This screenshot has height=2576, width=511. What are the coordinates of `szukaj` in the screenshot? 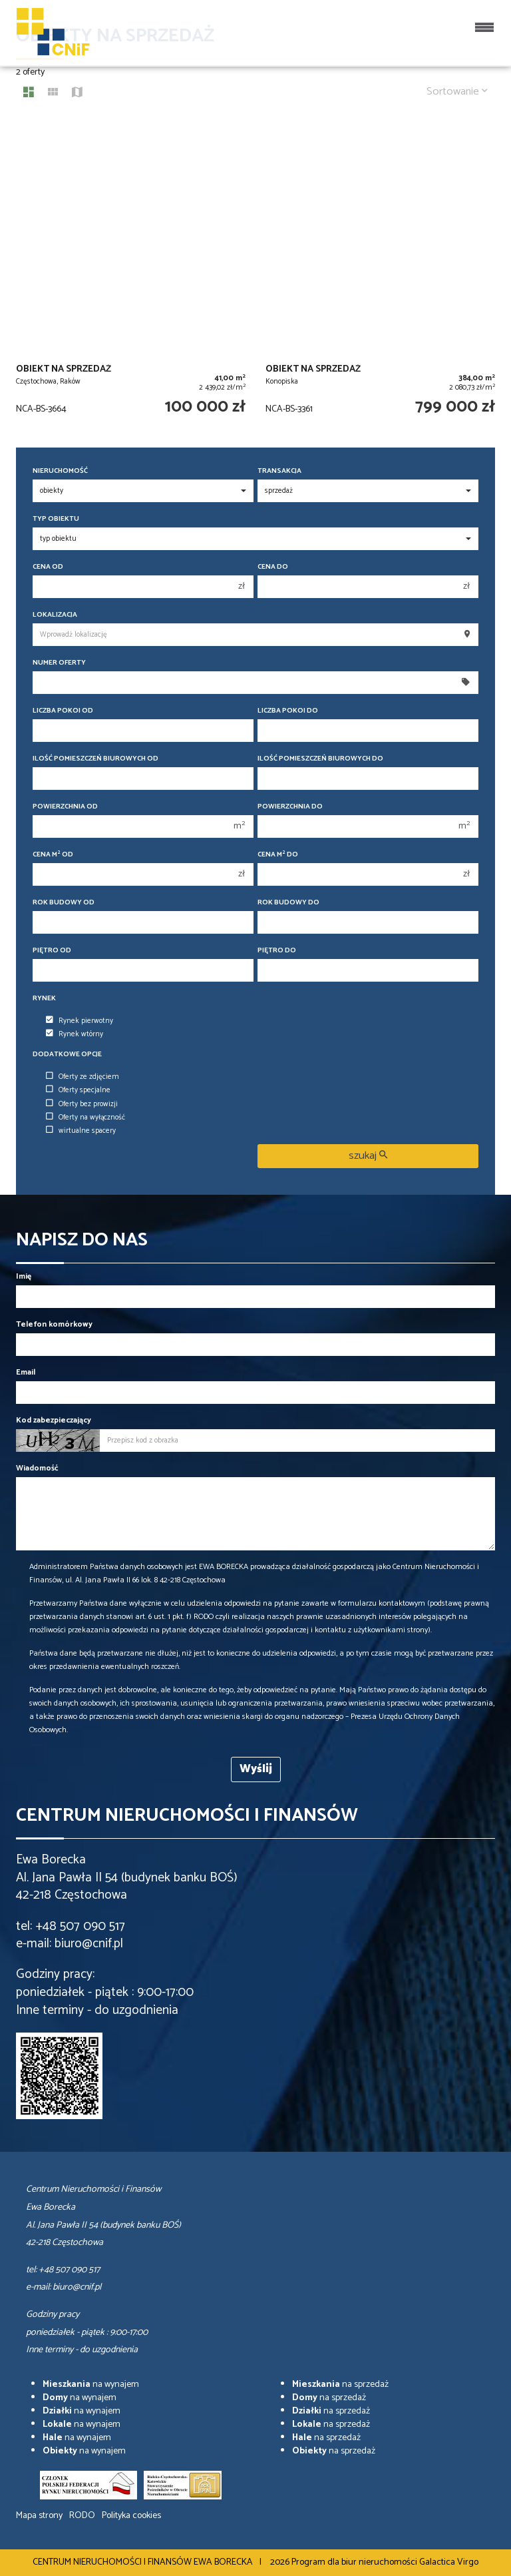 It's located at (368, 1156).